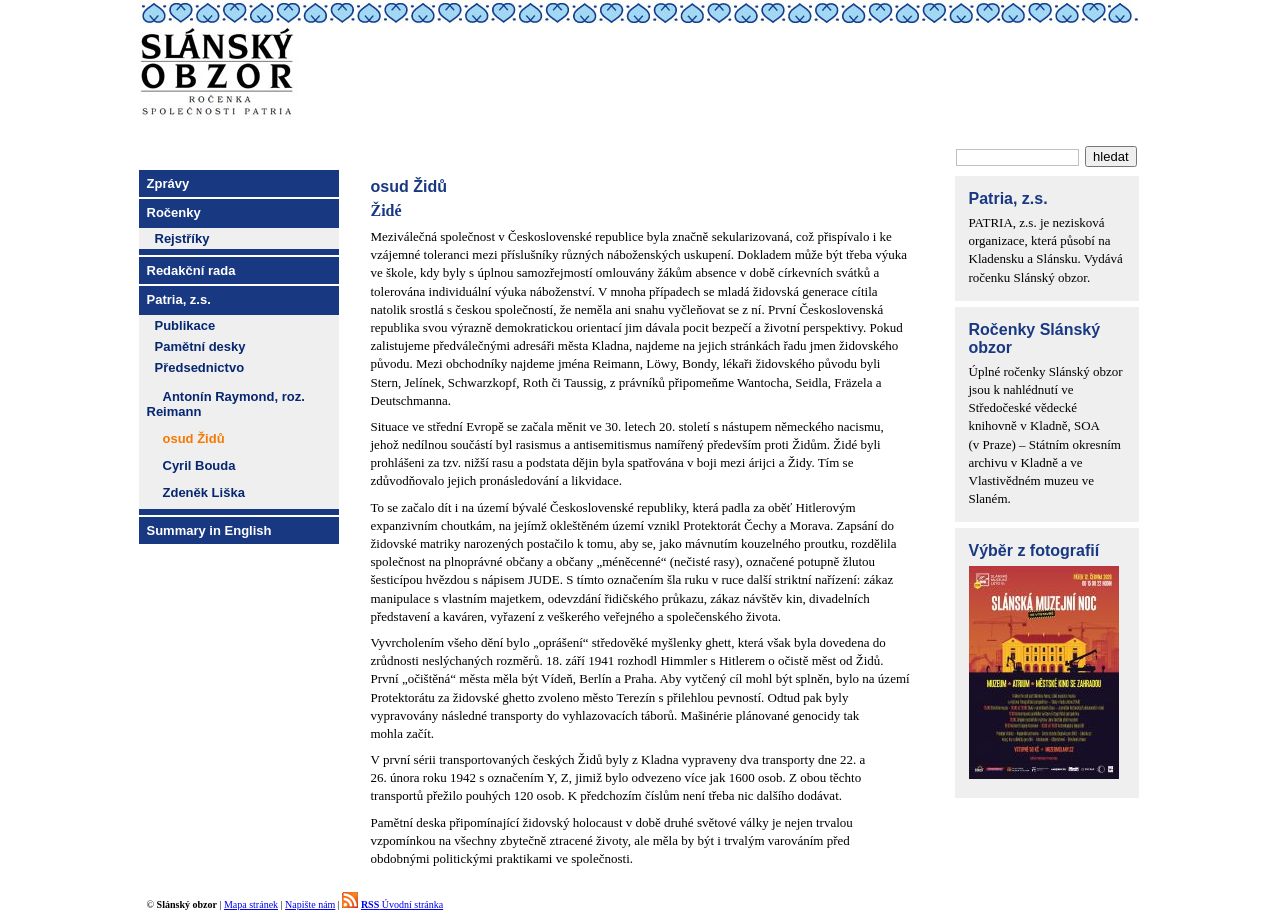 This screenshot has height=920, width=1277. Describe the element at coordinates (204, 492) in the screenshot. I see `Zdeněk Liška` at that location.